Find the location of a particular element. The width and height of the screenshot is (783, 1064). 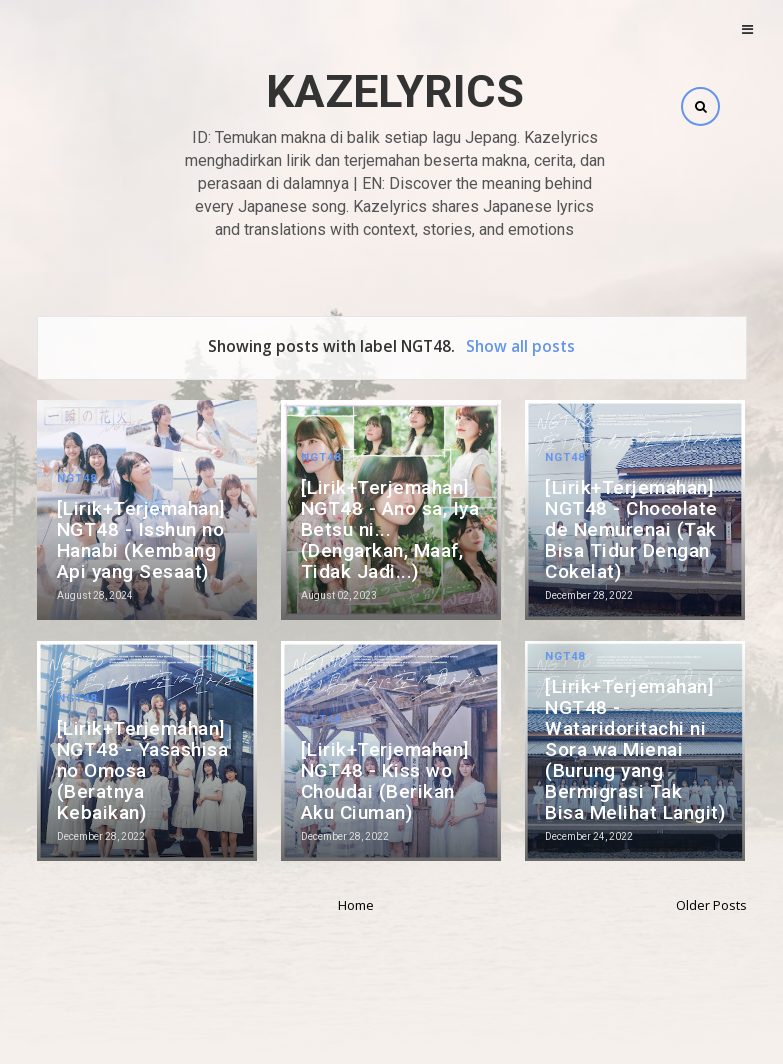

[Lirik+Terjemahan] NGT48 - Wataridoritachi ni Sora wa Mienai (Burung yang Bermigrasi Tak Bisa Melihat Langit) is located at coordinates (635, 749).